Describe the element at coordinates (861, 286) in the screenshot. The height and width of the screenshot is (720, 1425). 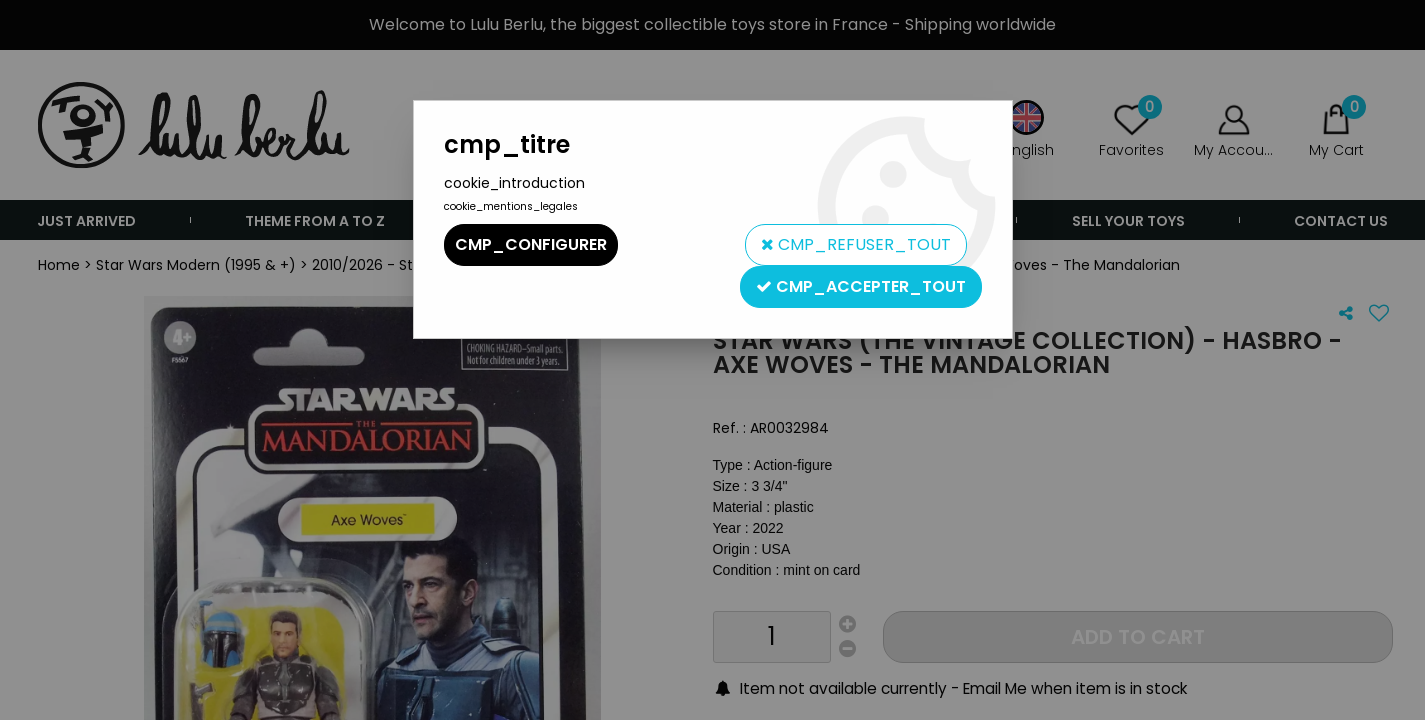
I see `cmp_accepter_tout` at that location.